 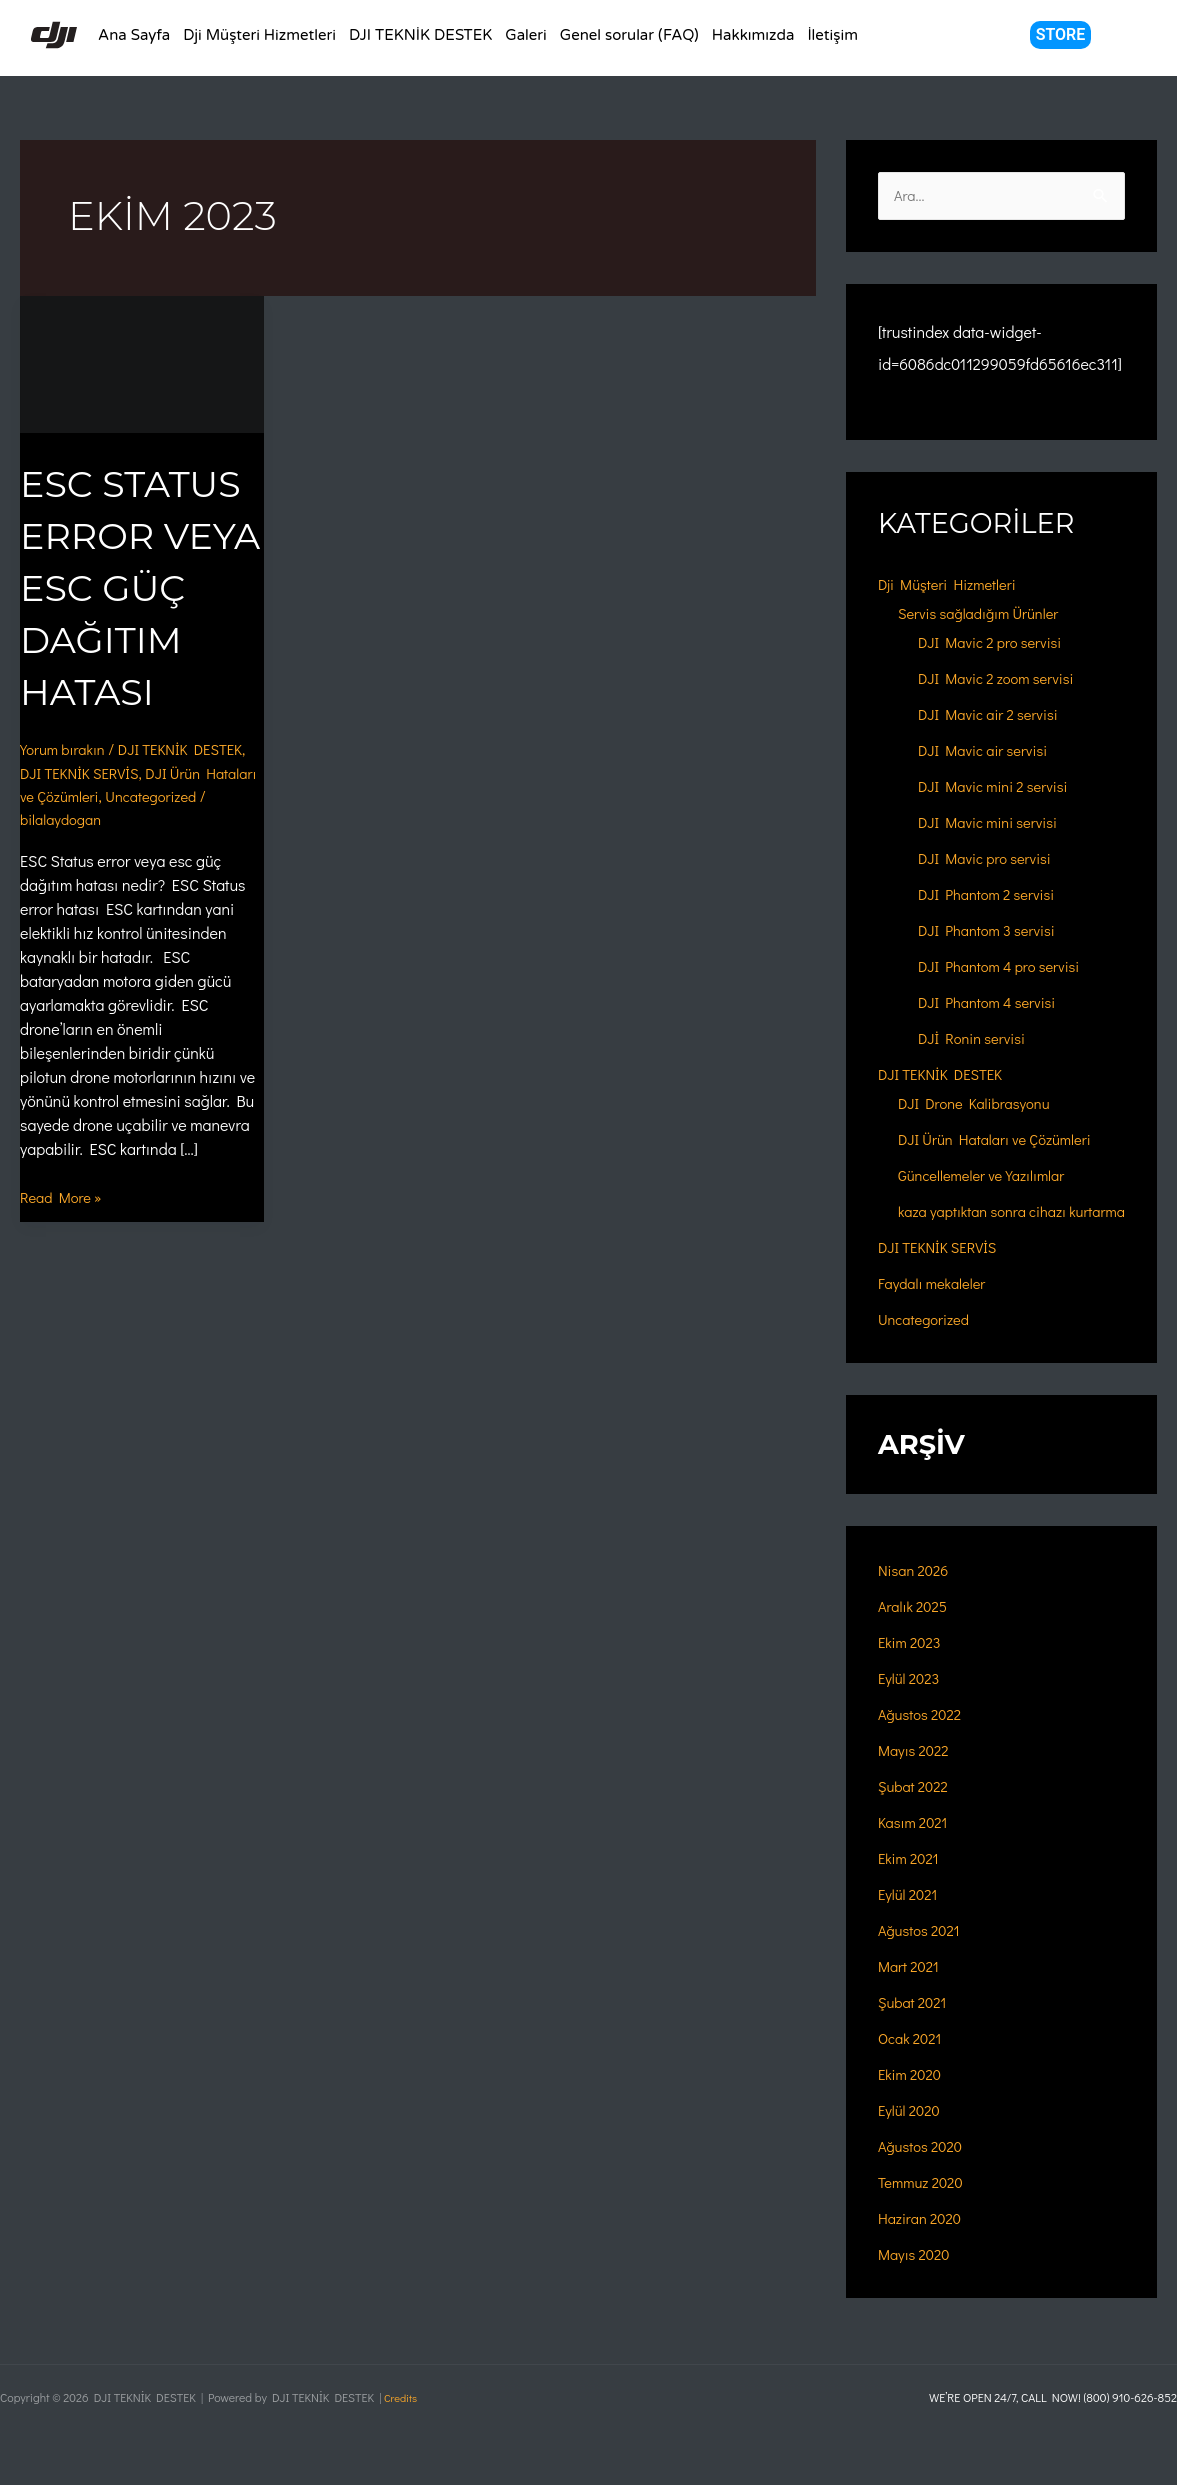 I want to click on Mayıs 2022, so click(x=917, y=1775).